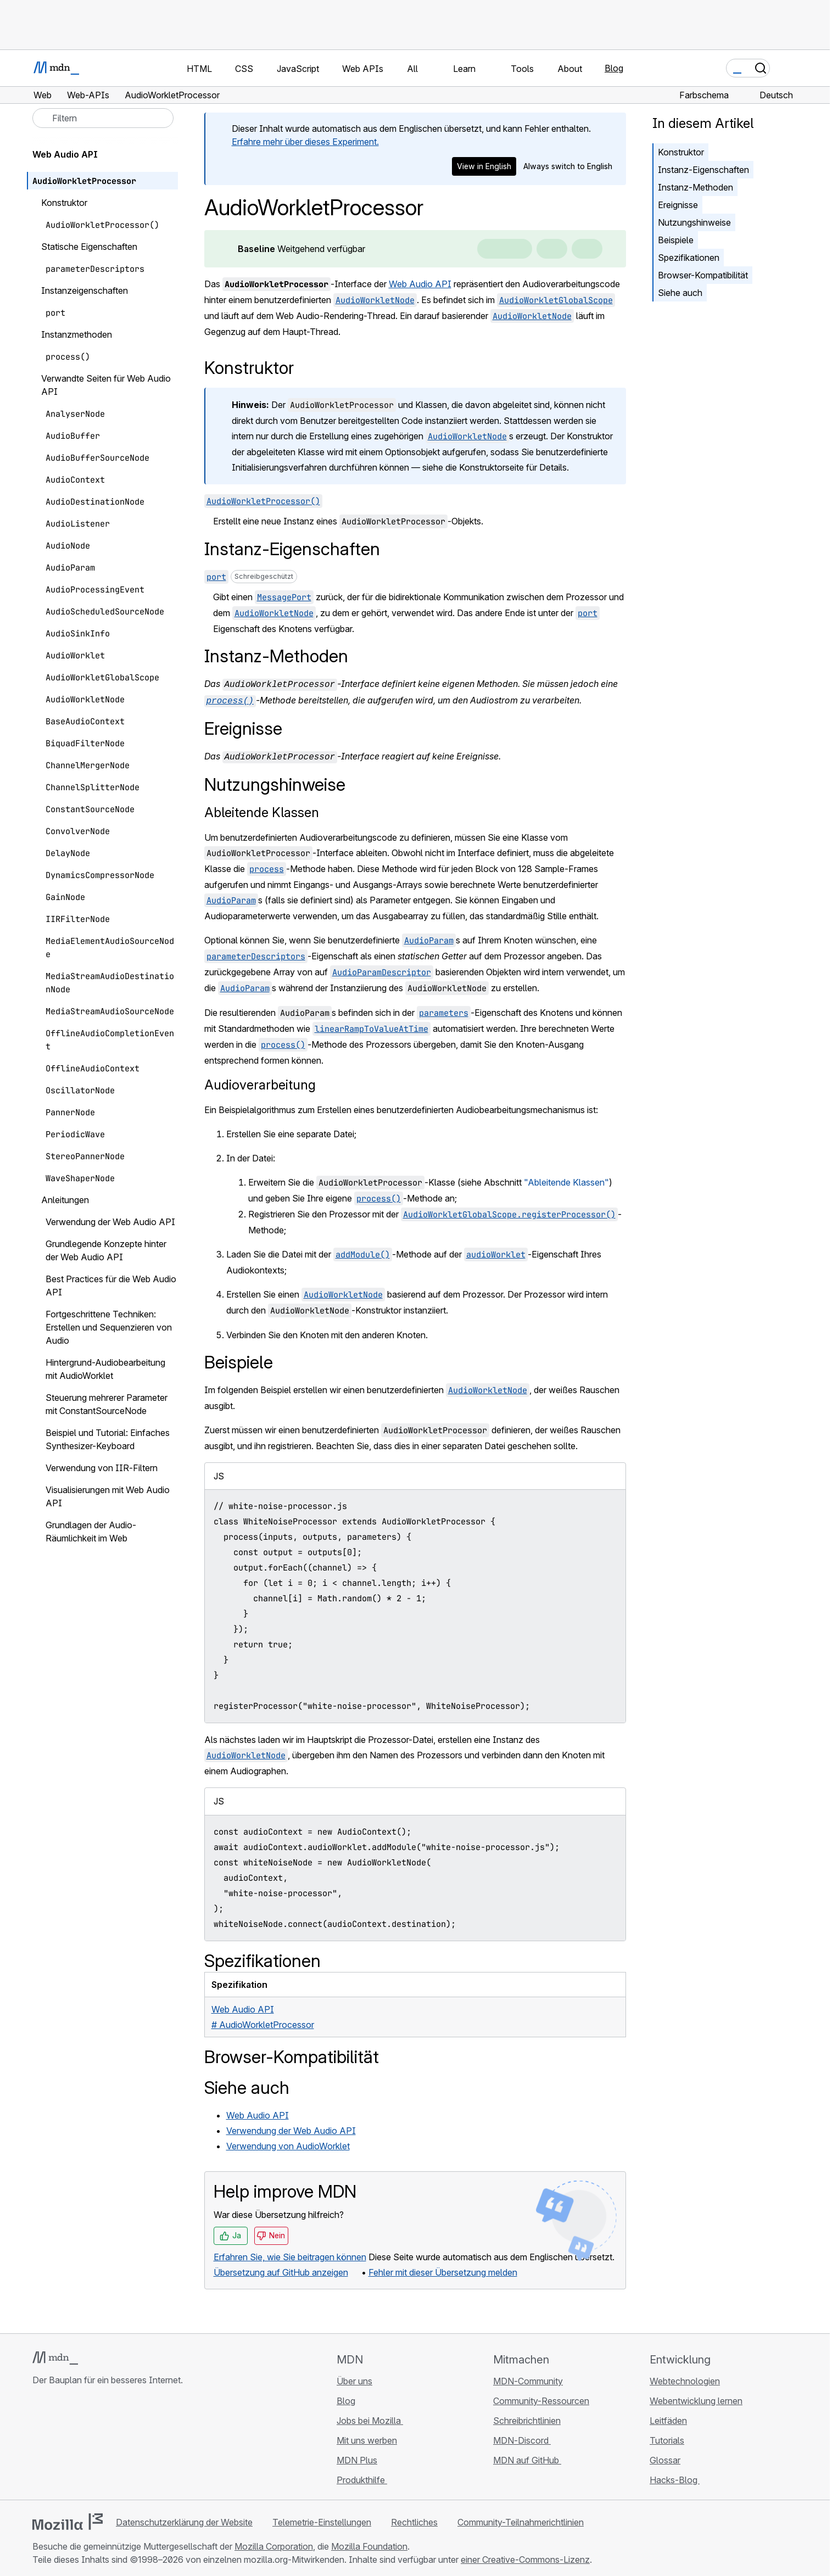  I want to click on Instanz-Methoden, so click(695, 187).